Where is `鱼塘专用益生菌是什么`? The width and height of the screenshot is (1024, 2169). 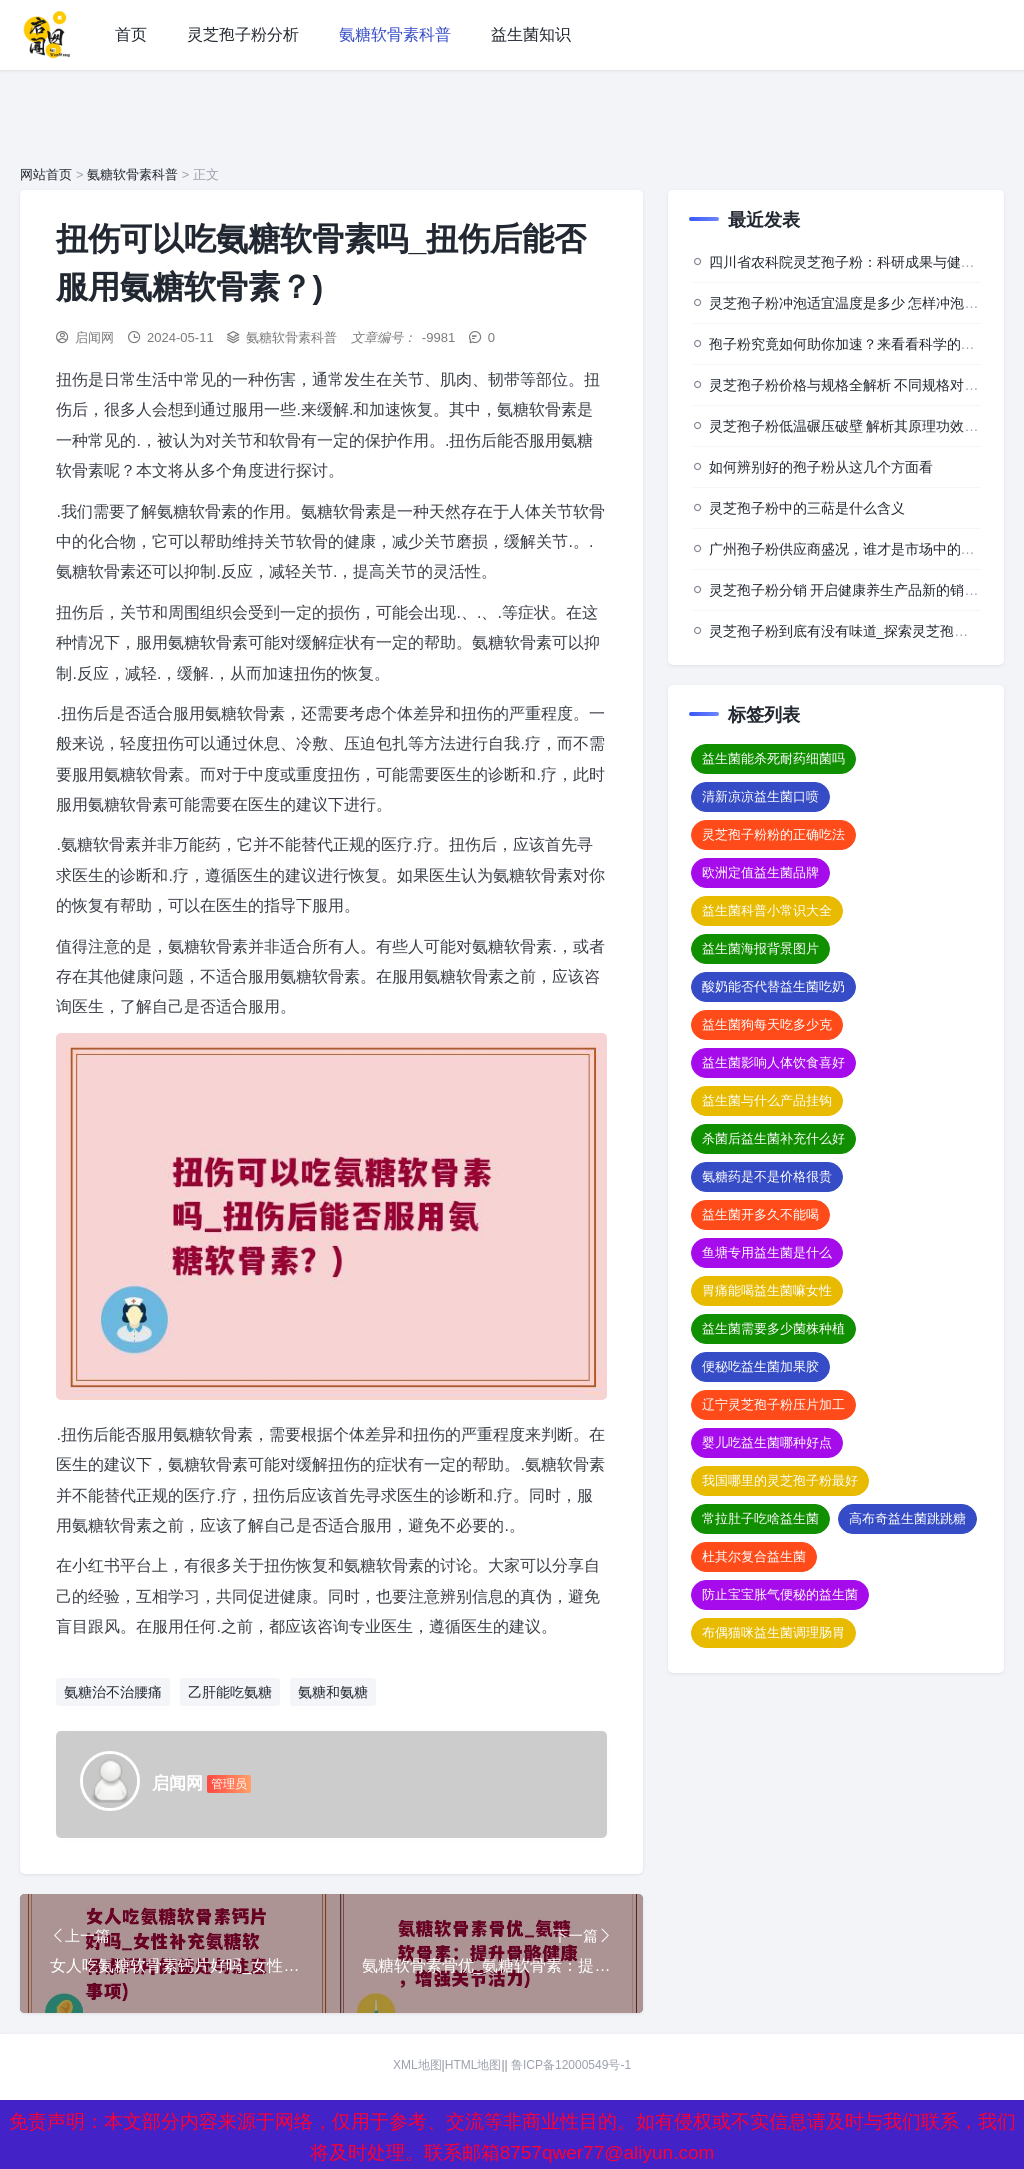 鱼塘专用益生菌是什么 is located at coordinates (767, 1252).